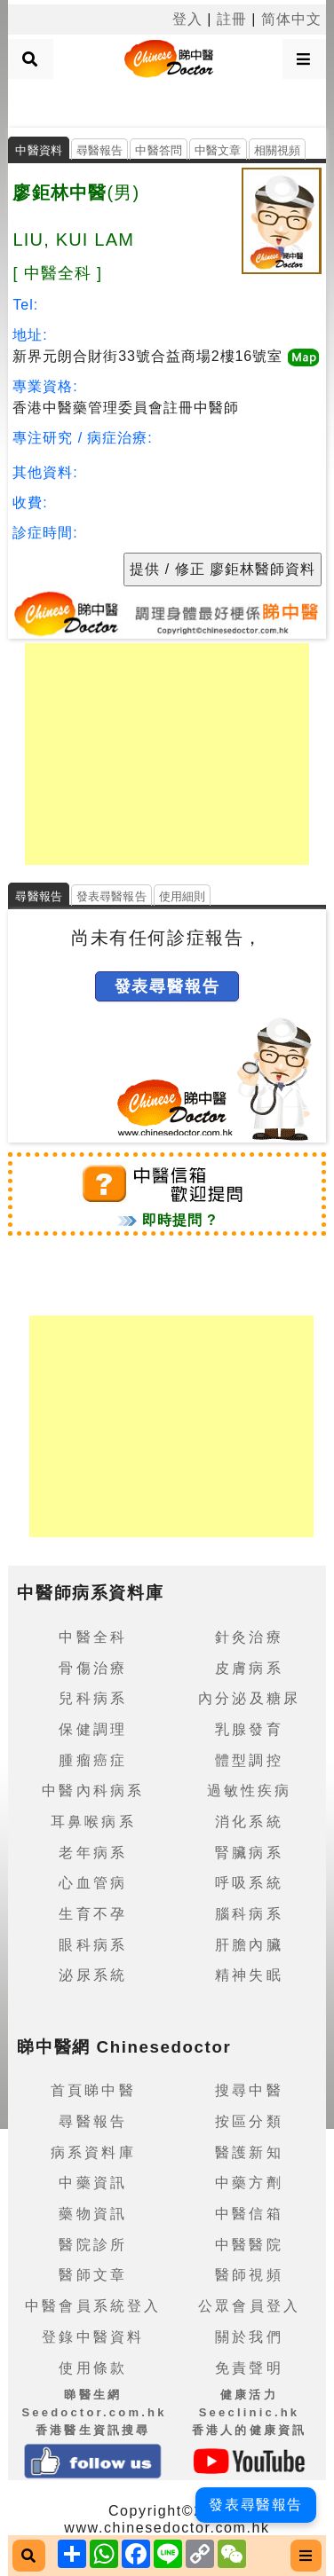 This screenshot has height=2576, width=334. What do you see at coordinates (93, 1668) in the screenshot?
I see `骨傷治療` at bounding box center [93, 1668].